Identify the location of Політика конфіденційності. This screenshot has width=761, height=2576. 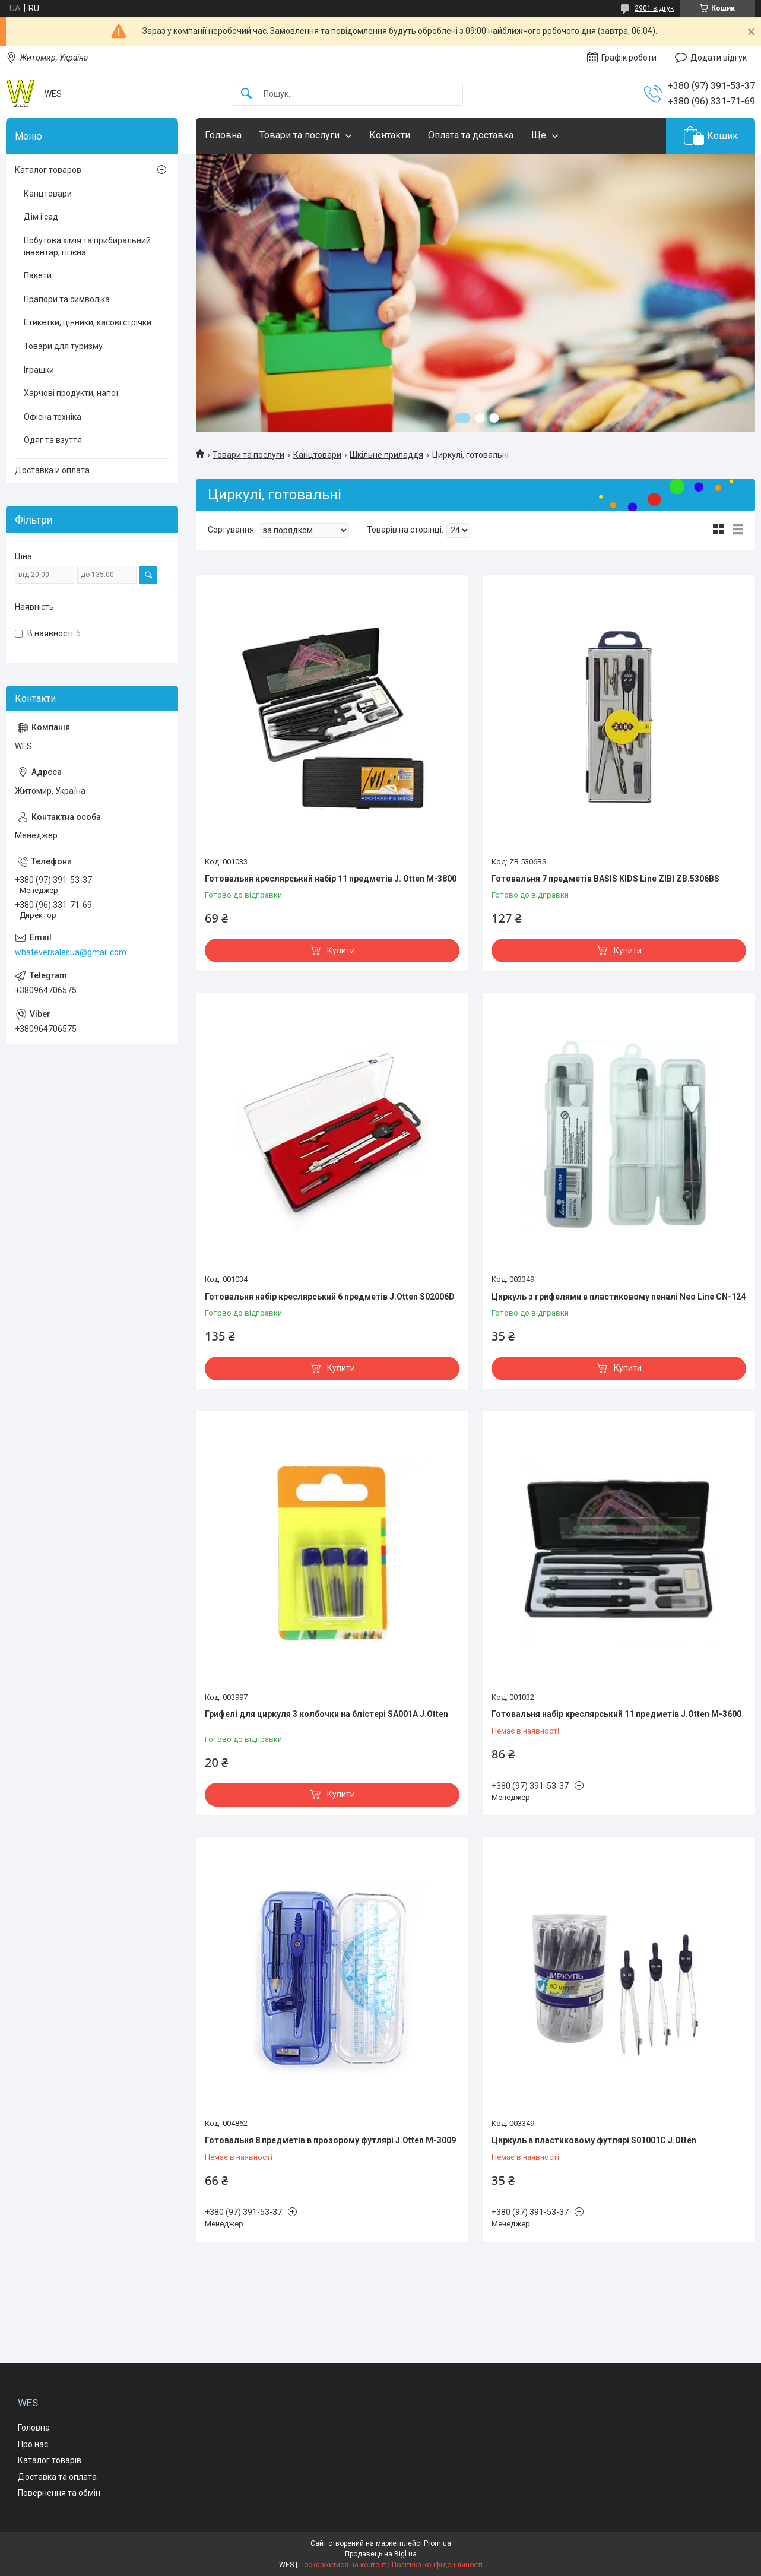
(437, 2565).